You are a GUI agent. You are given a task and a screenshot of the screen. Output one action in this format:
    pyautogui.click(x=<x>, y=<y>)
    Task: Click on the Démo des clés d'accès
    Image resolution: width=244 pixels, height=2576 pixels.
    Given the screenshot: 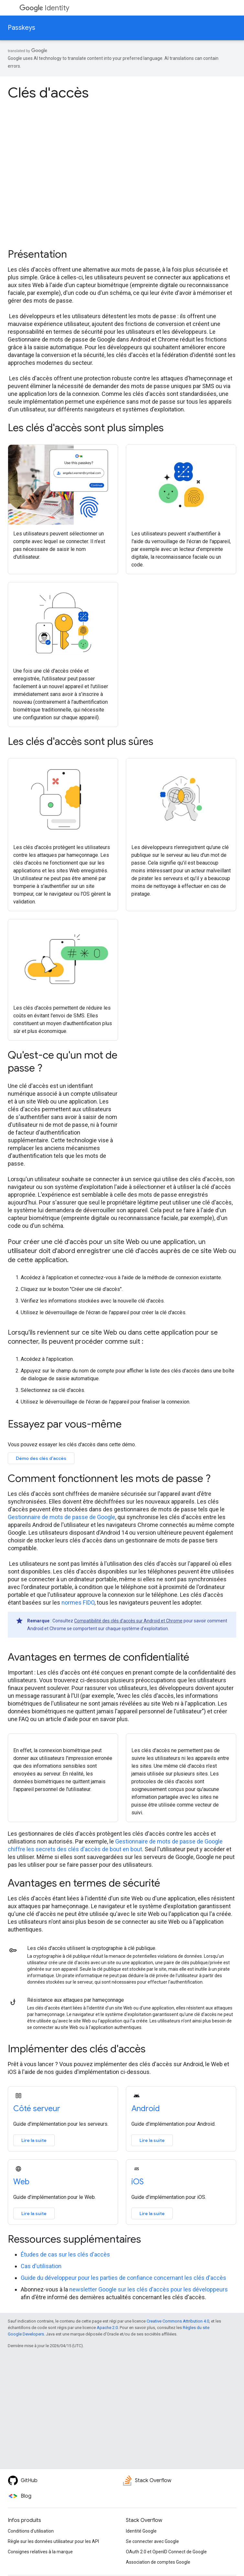 What is the action you would take?
    pyautogui.click(x=41, y=1458)
    